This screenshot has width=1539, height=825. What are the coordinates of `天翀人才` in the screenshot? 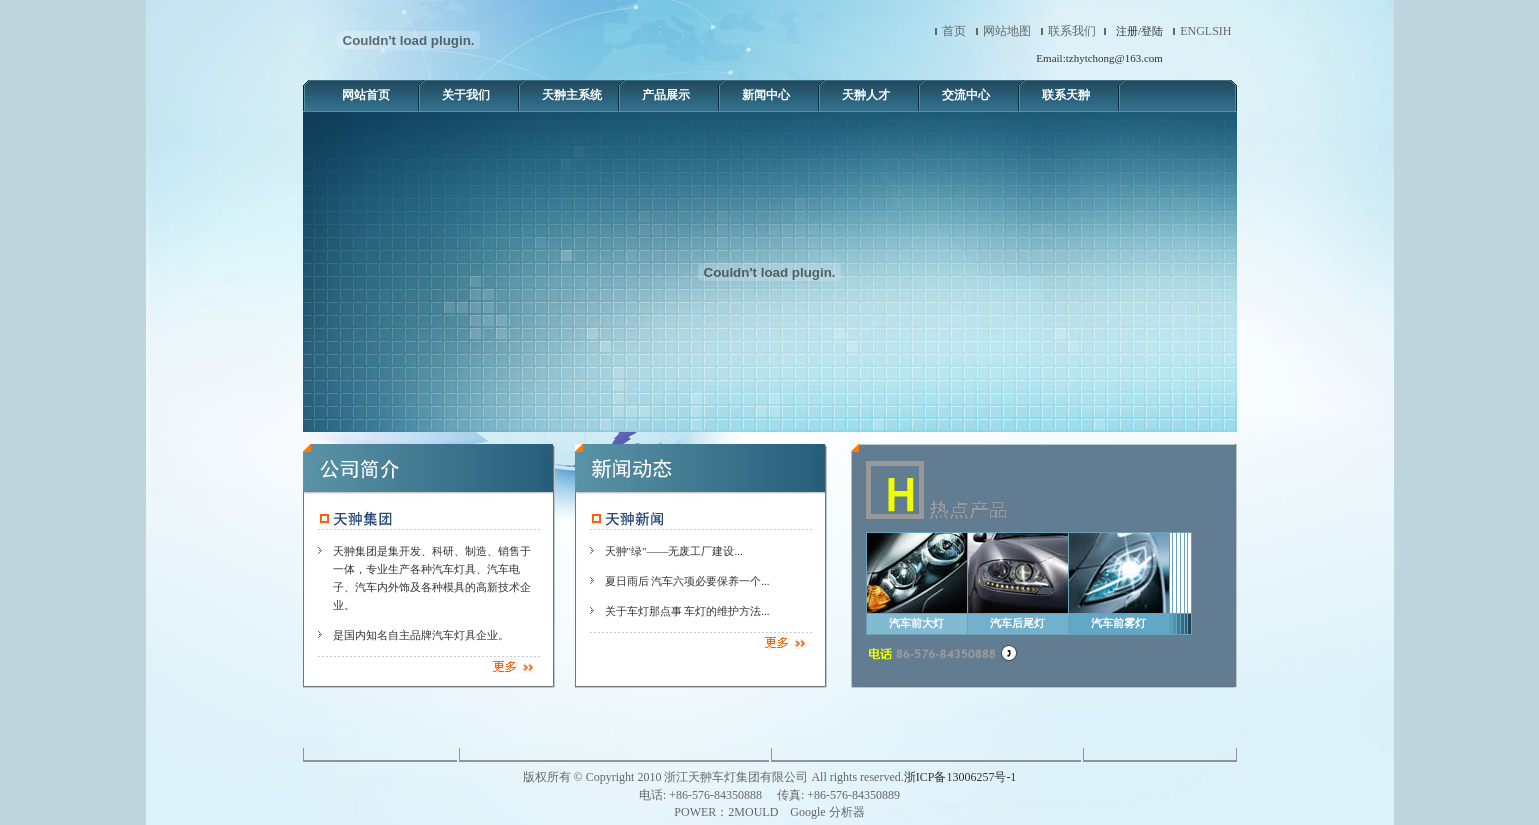 It's located at (866, 95).